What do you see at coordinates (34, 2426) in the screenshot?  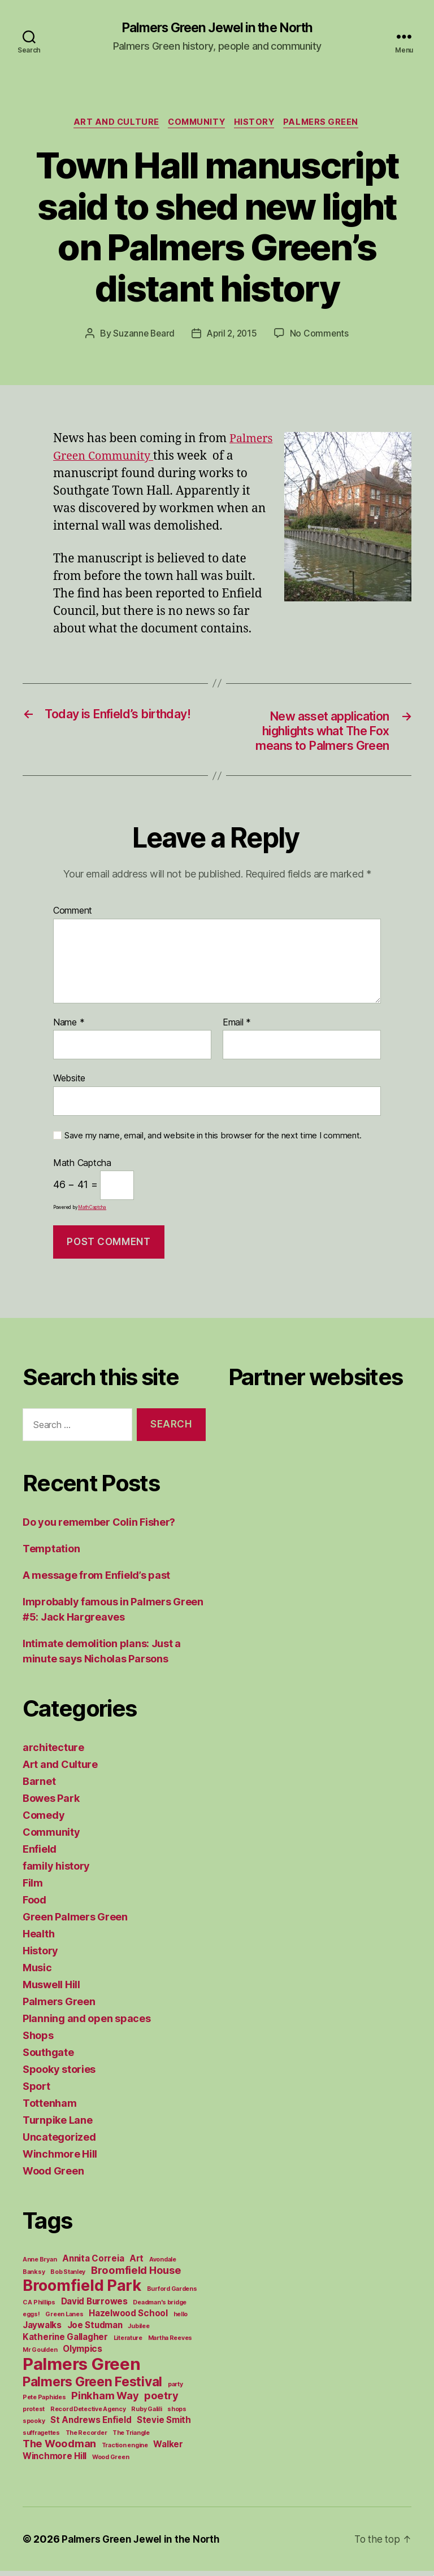 I see `spooky [spooky (1 item)]` at bounding box center [34, 2426].